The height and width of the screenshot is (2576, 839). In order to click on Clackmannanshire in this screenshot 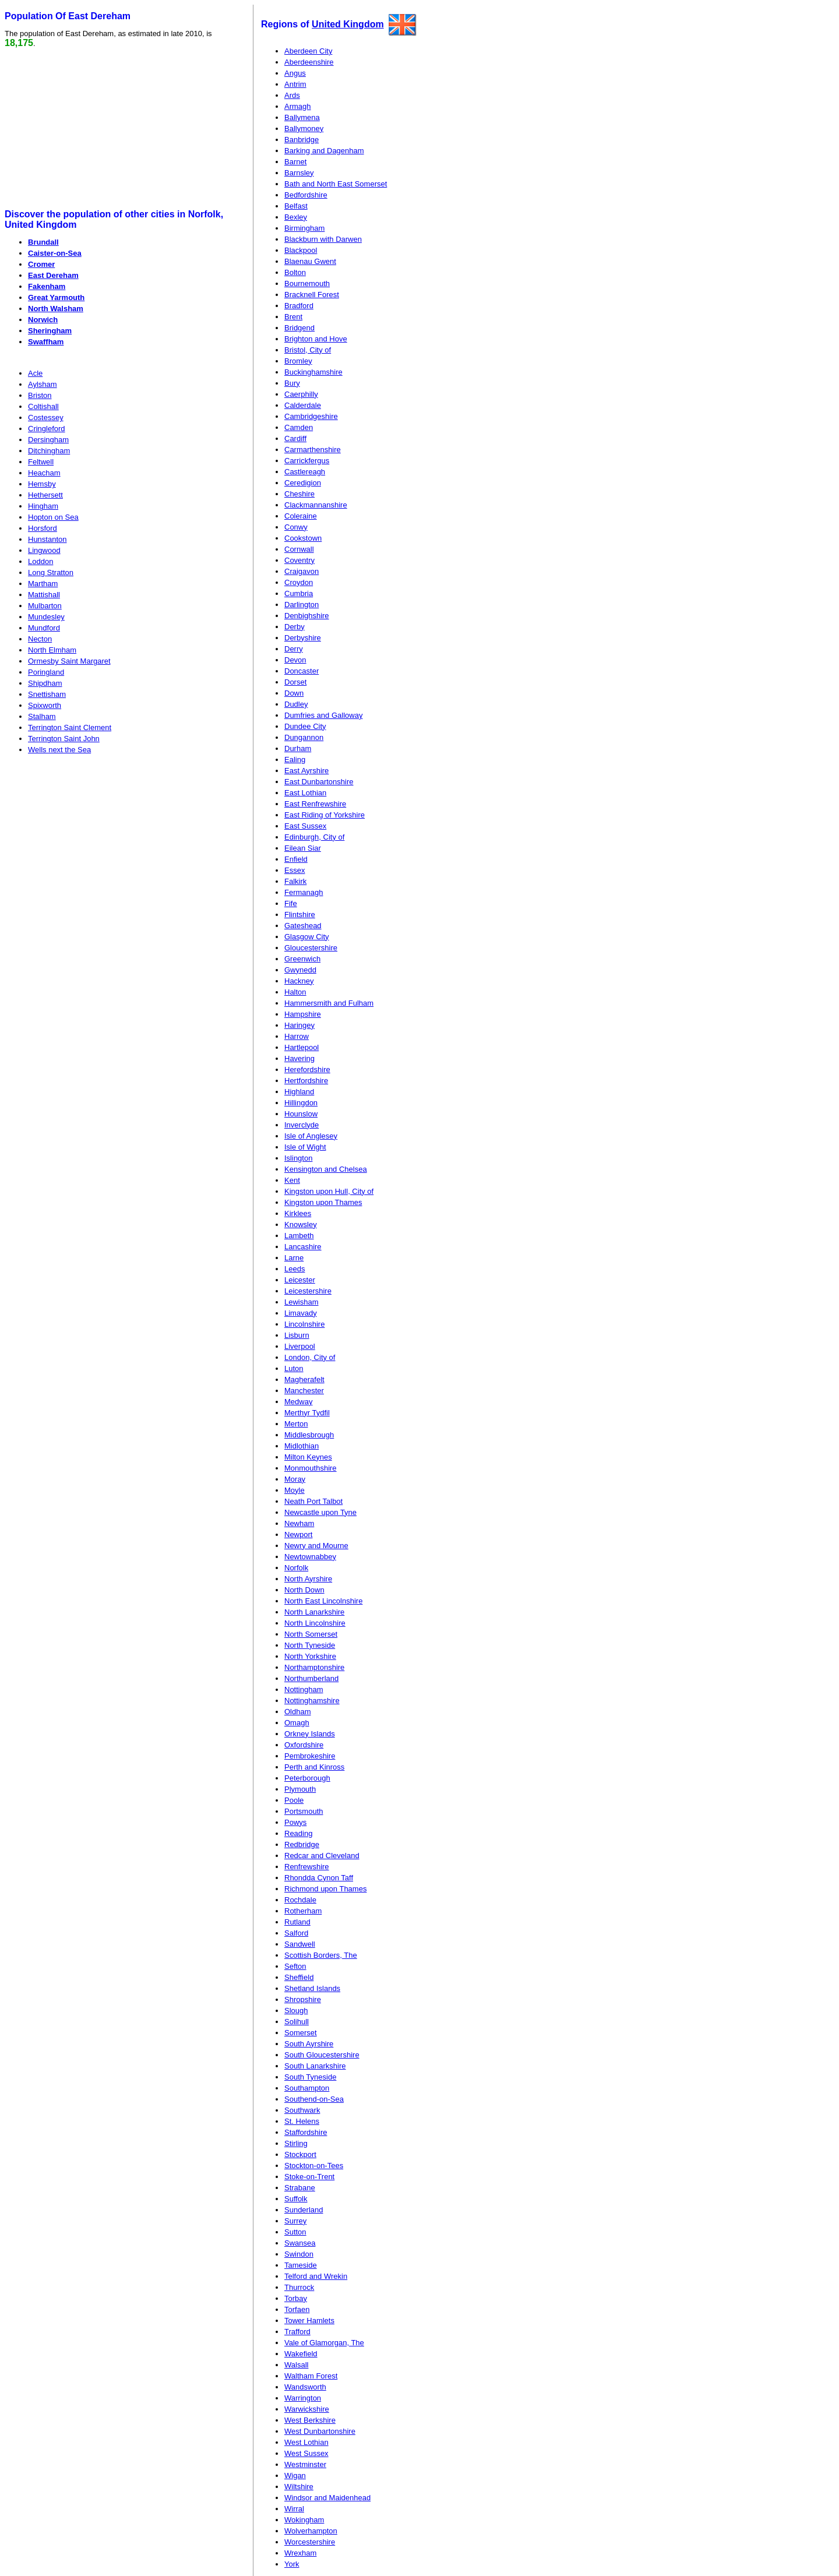, I will do `click(315, 505)`.